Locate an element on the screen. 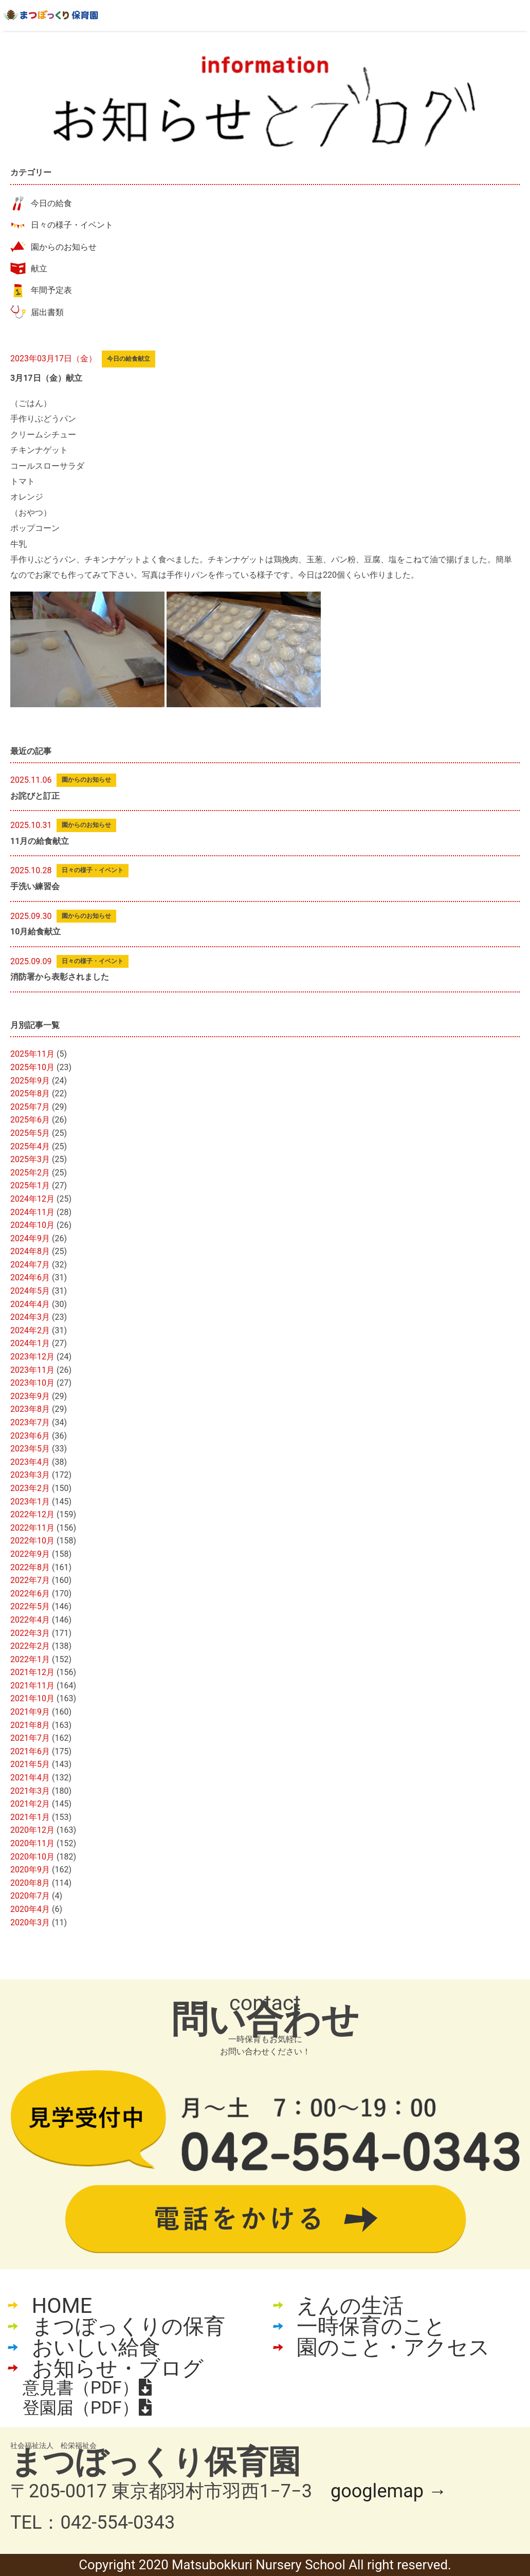  2022年7月 is located at coordinates (30, 1580).